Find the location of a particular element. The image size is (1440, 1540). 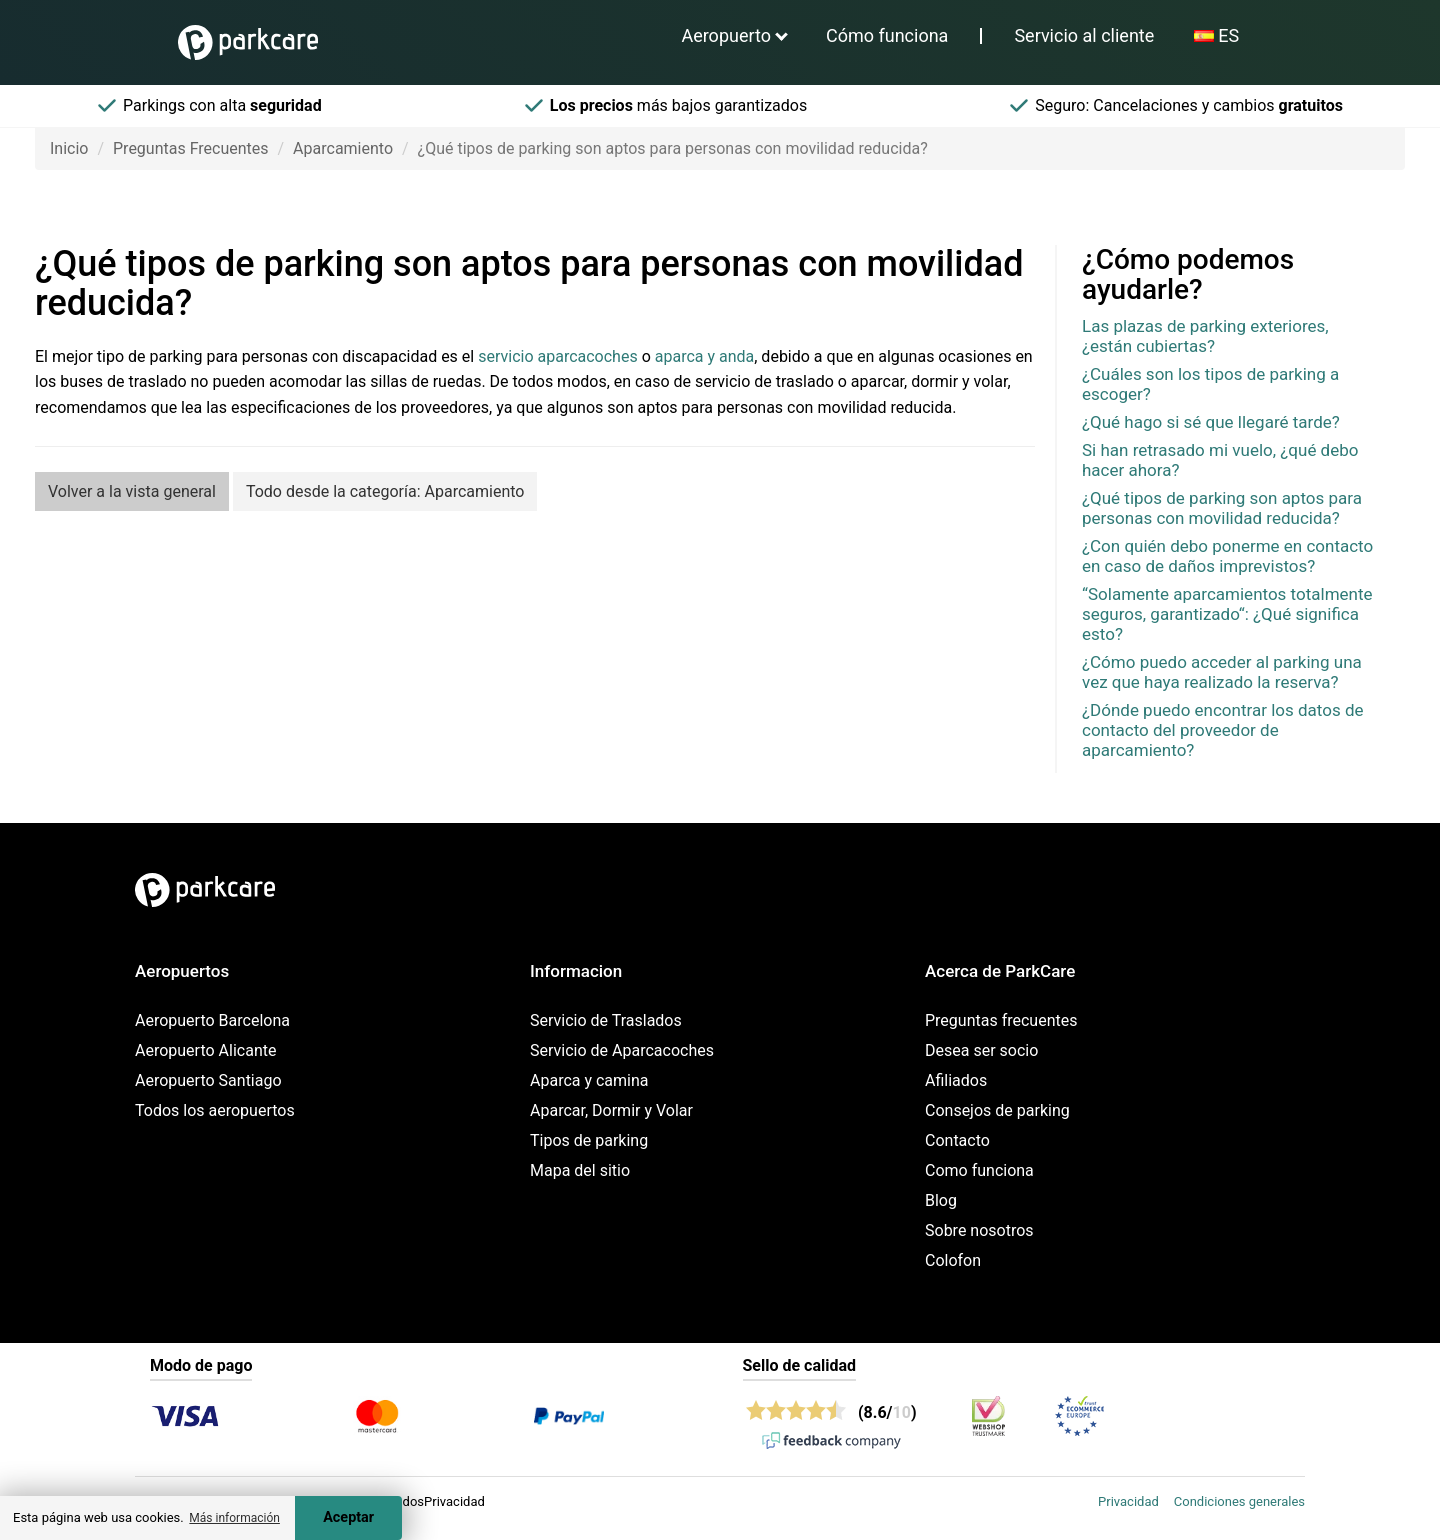

Contacto is located at coordinates (957, 1140).